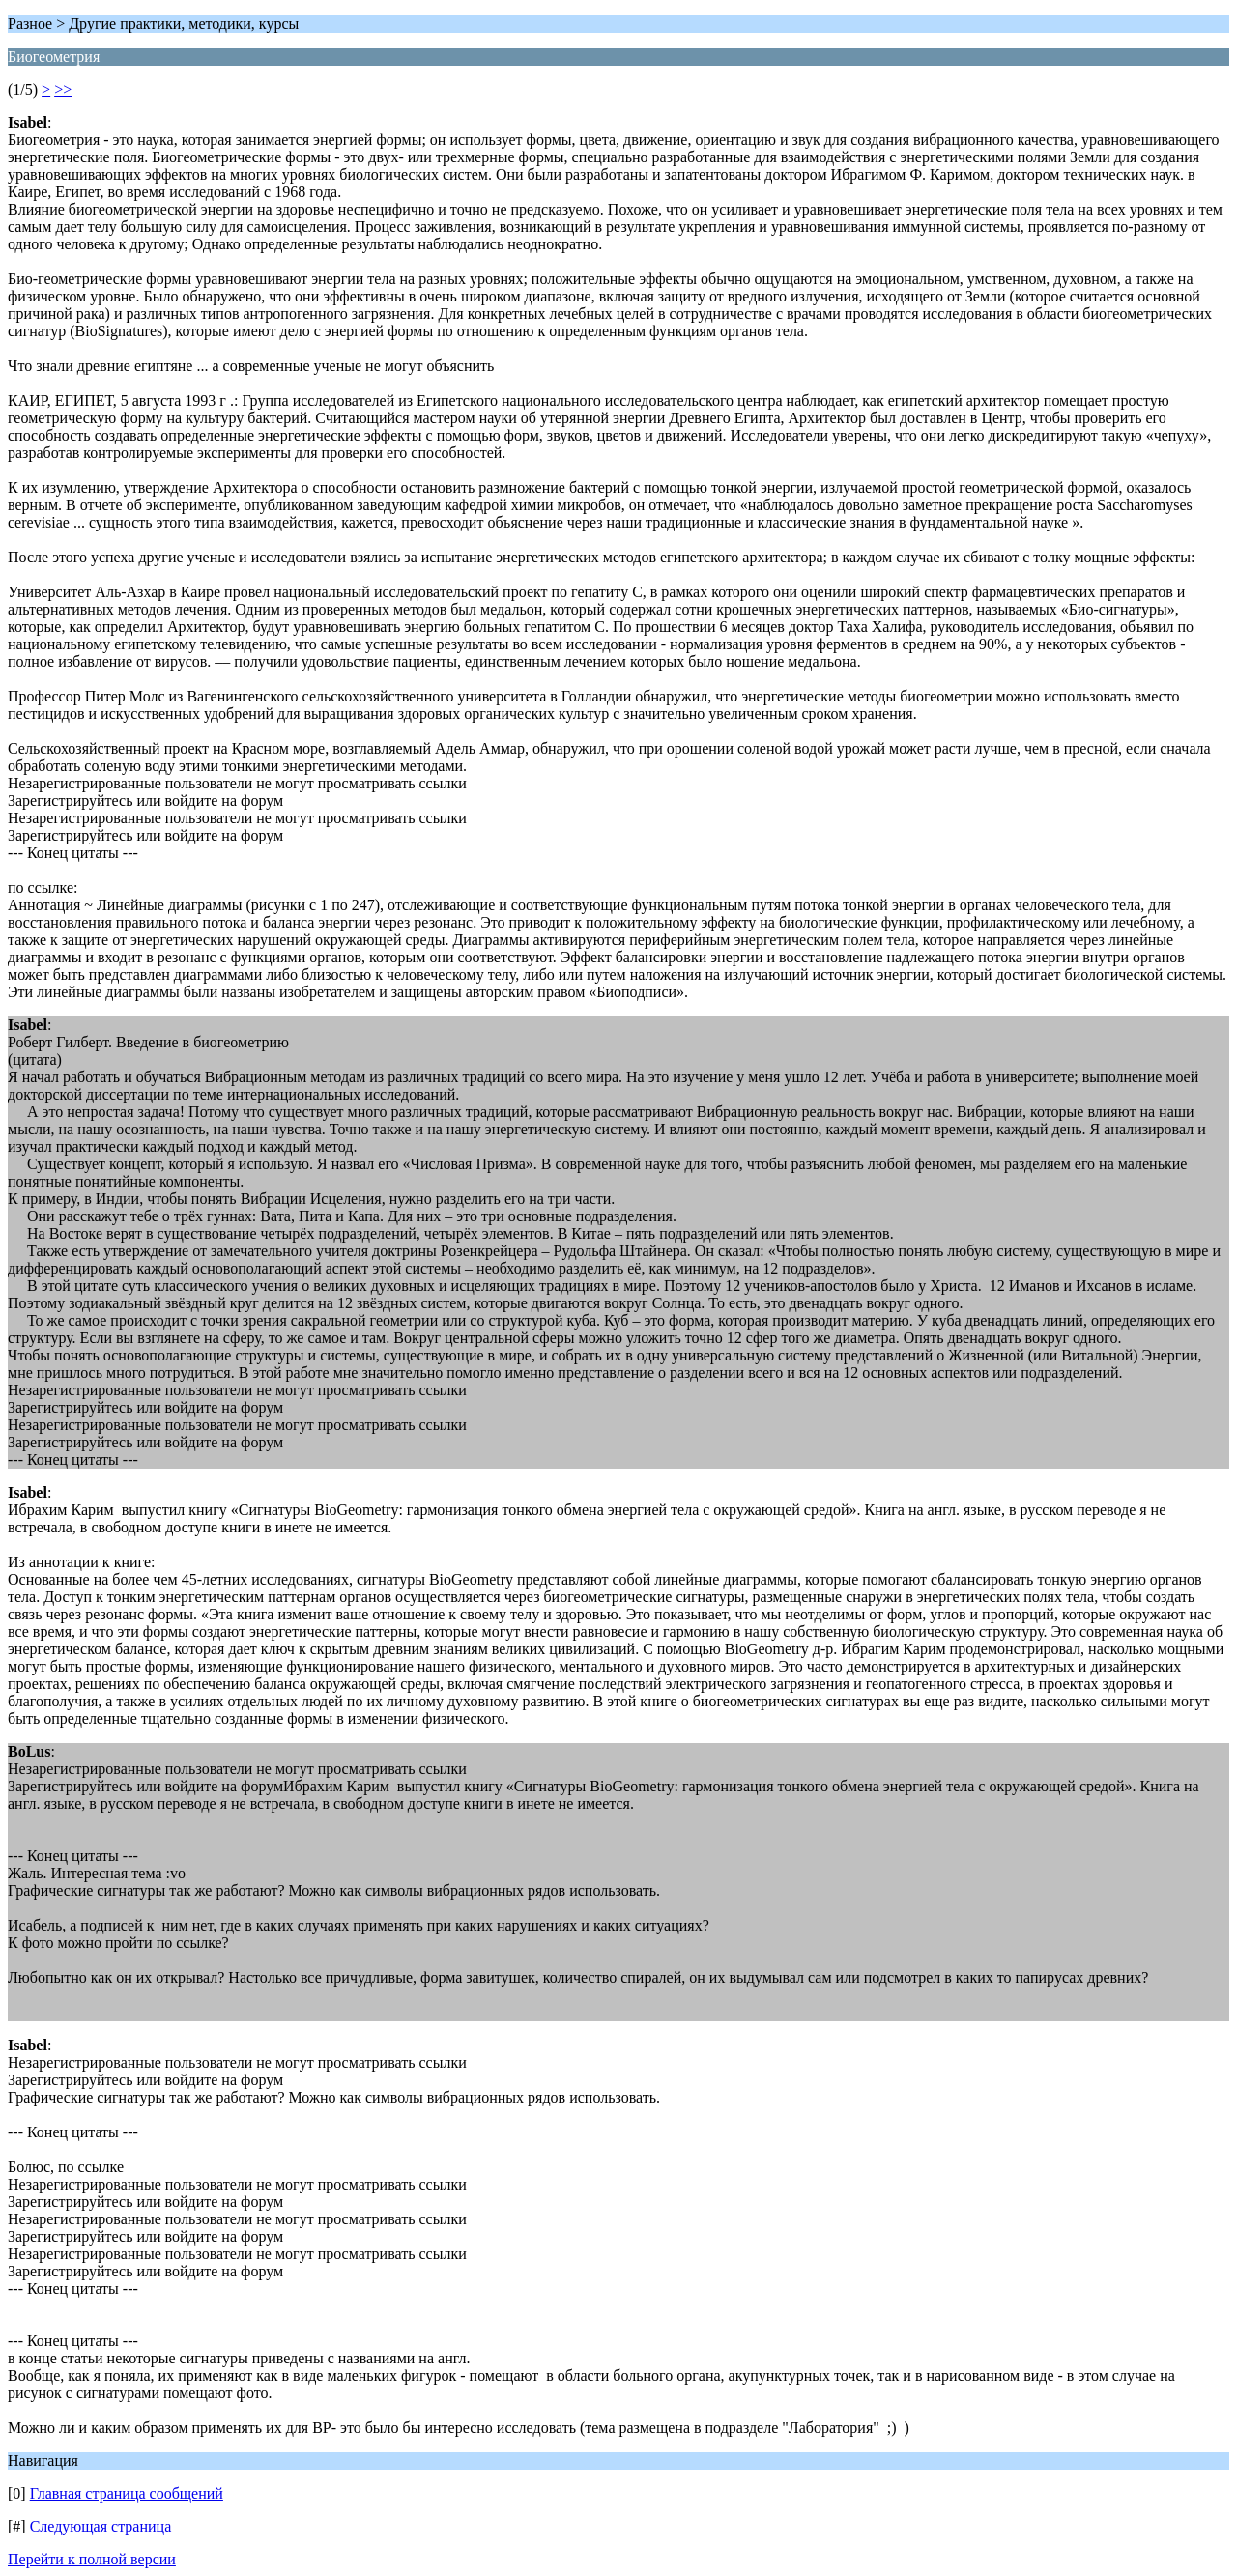 The height and width of the screenshot is (2576, 1237). What do you see at coordinates (126, 2493) in the screenshot?
I see `Главная страница сообщений` at bounding box center [126, 2493].